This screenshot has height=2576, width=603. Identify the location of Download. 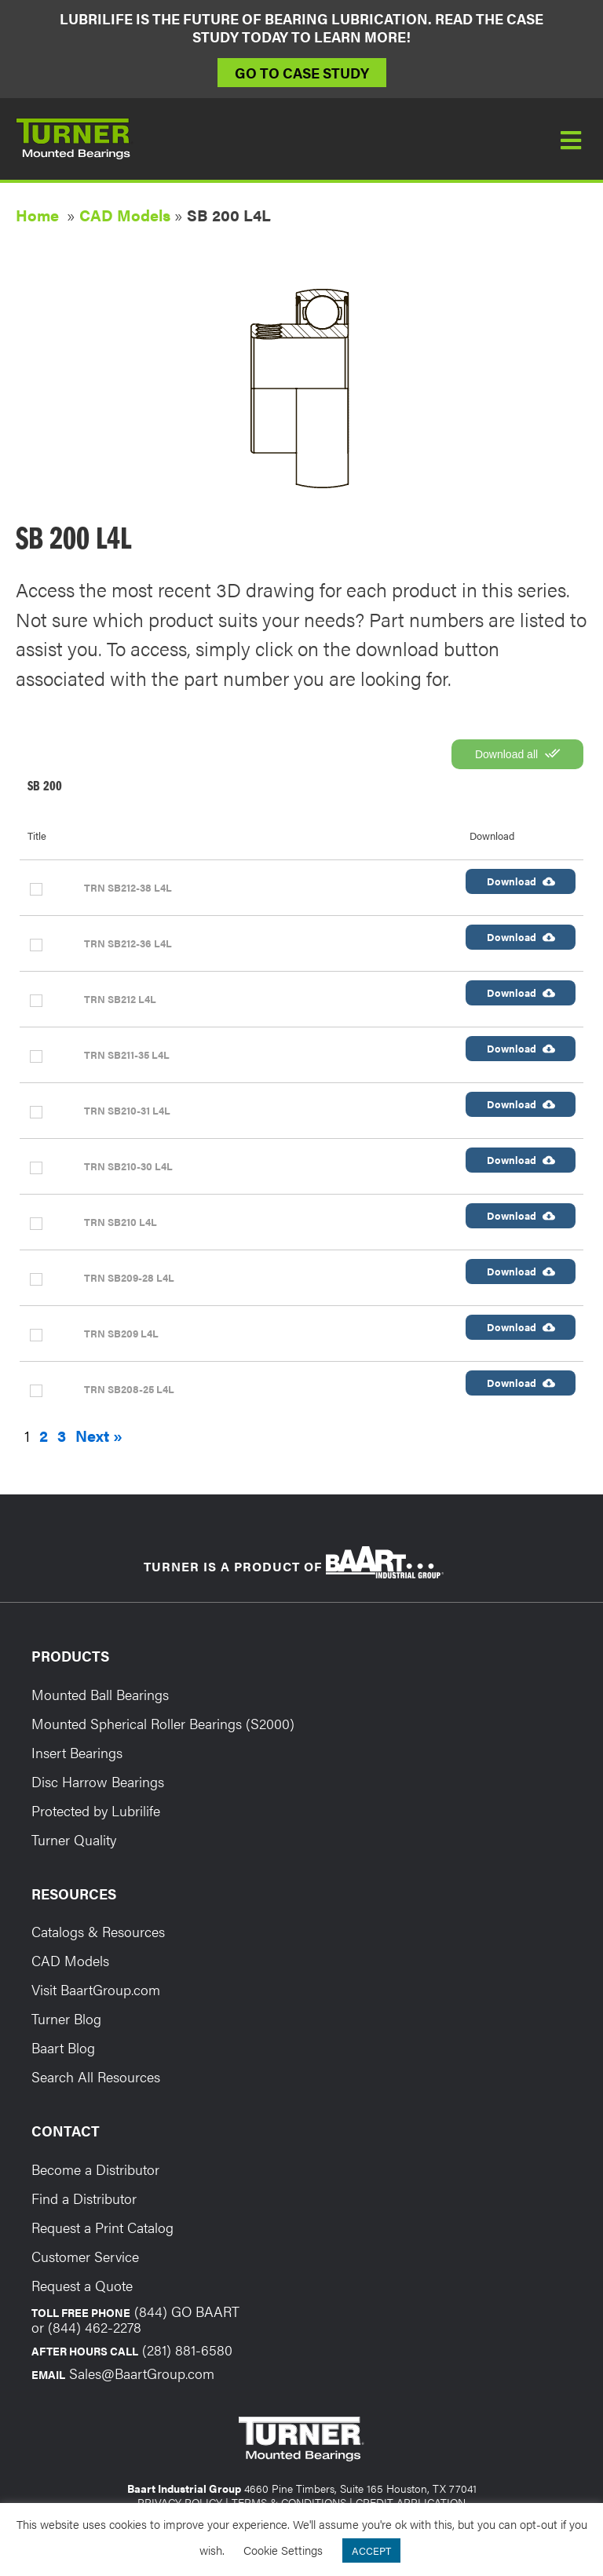
(521, 881).